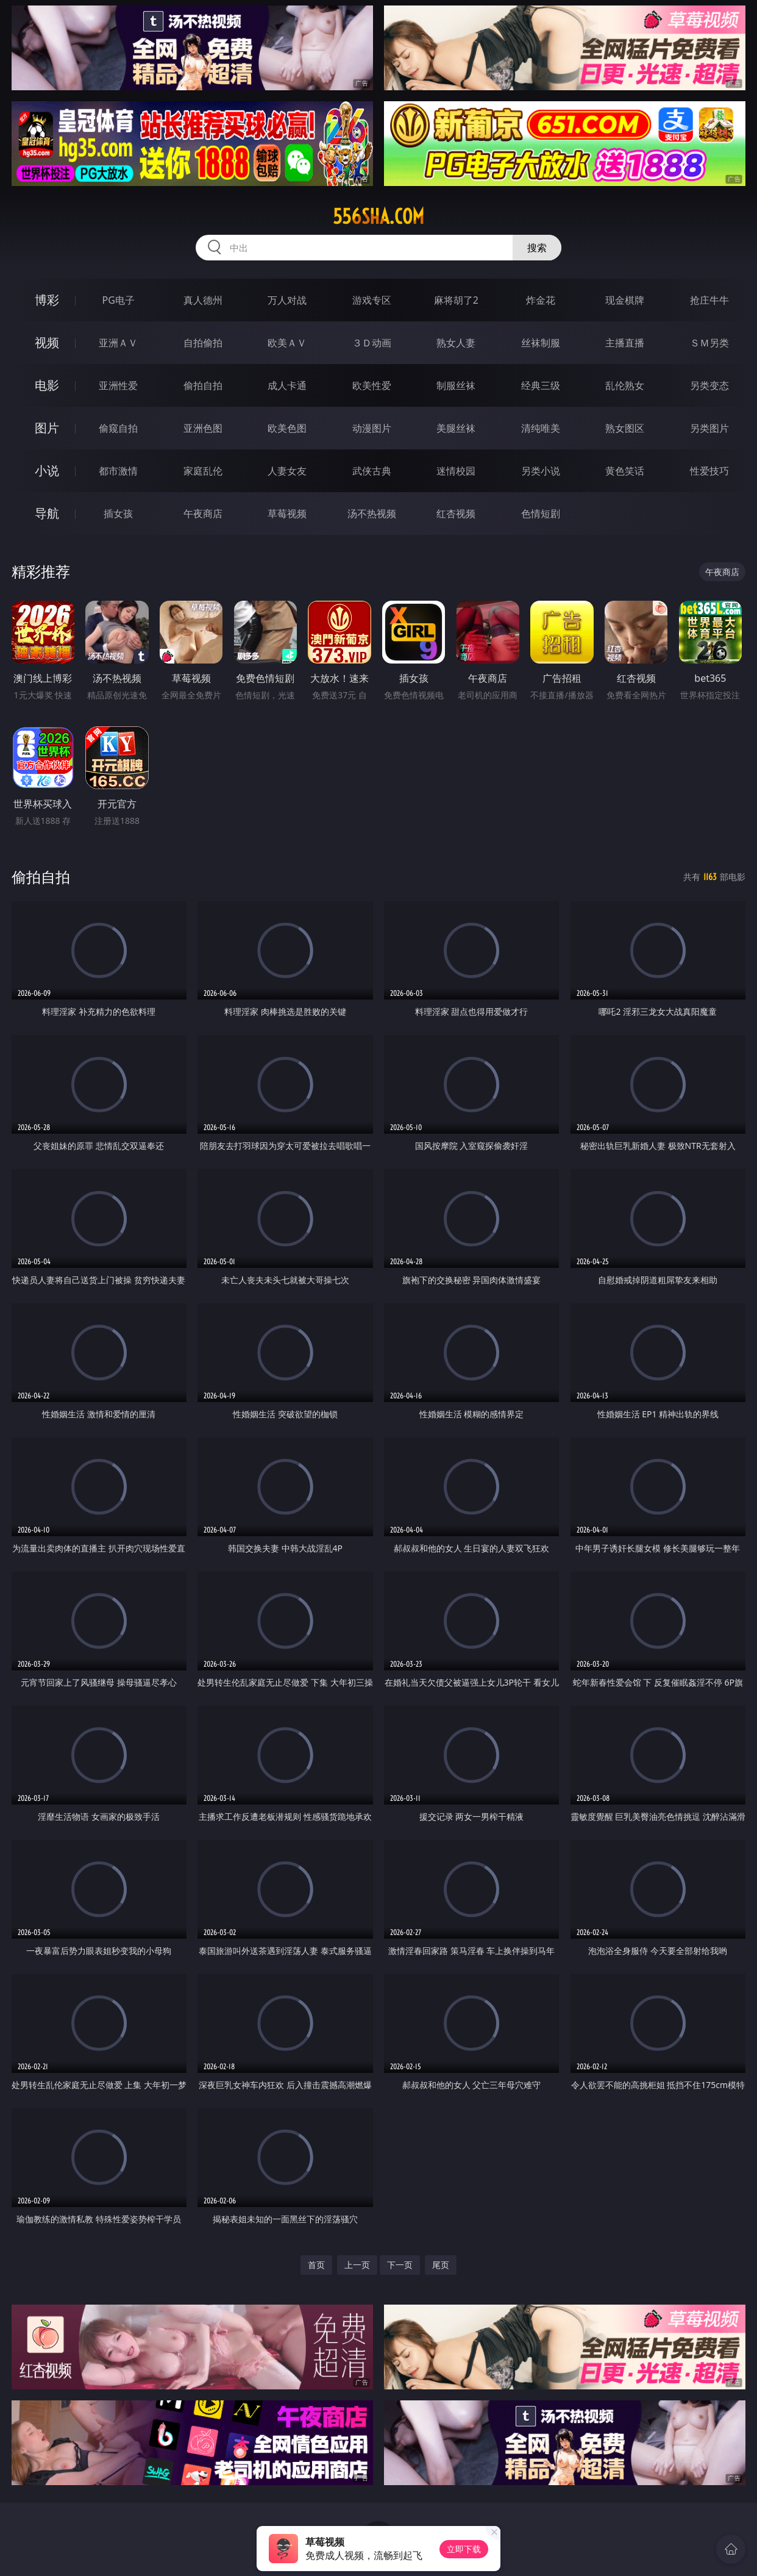 The height and width of the screenshot is (2576, 757). What do you see at coordinates (378, 216) in the screenshot?
I see `556sha.com` at bounding box center [378, 216].